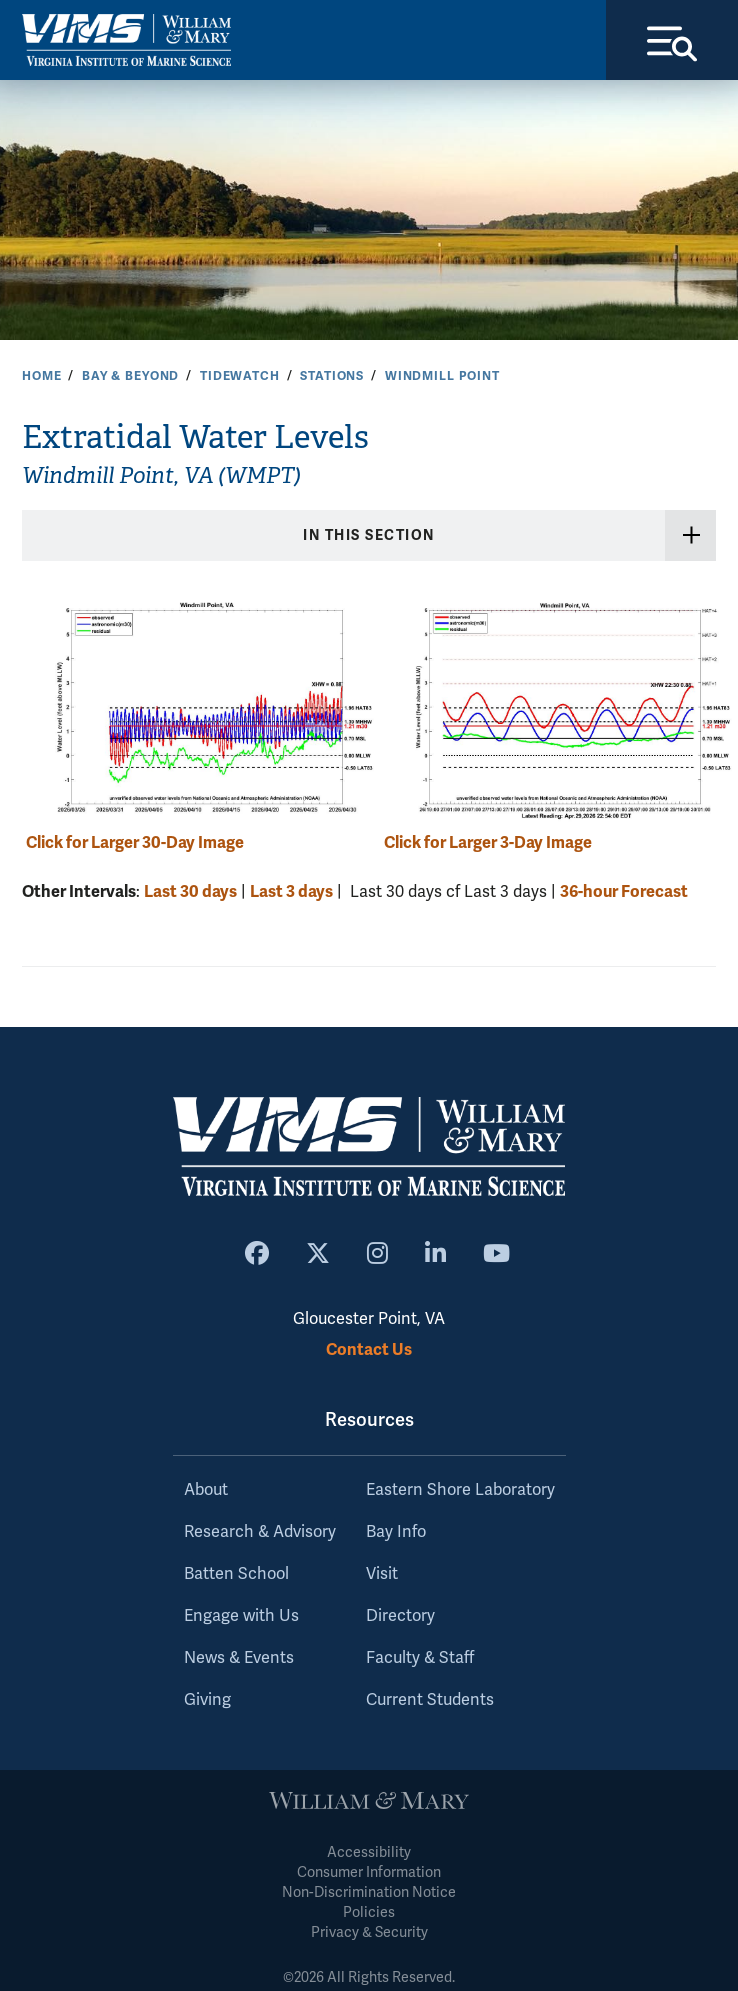 The width and height of the screenshot is (738, 1991). Describe the element at coordinates (41, 376) in the screenshot. I see `Home` at that location.